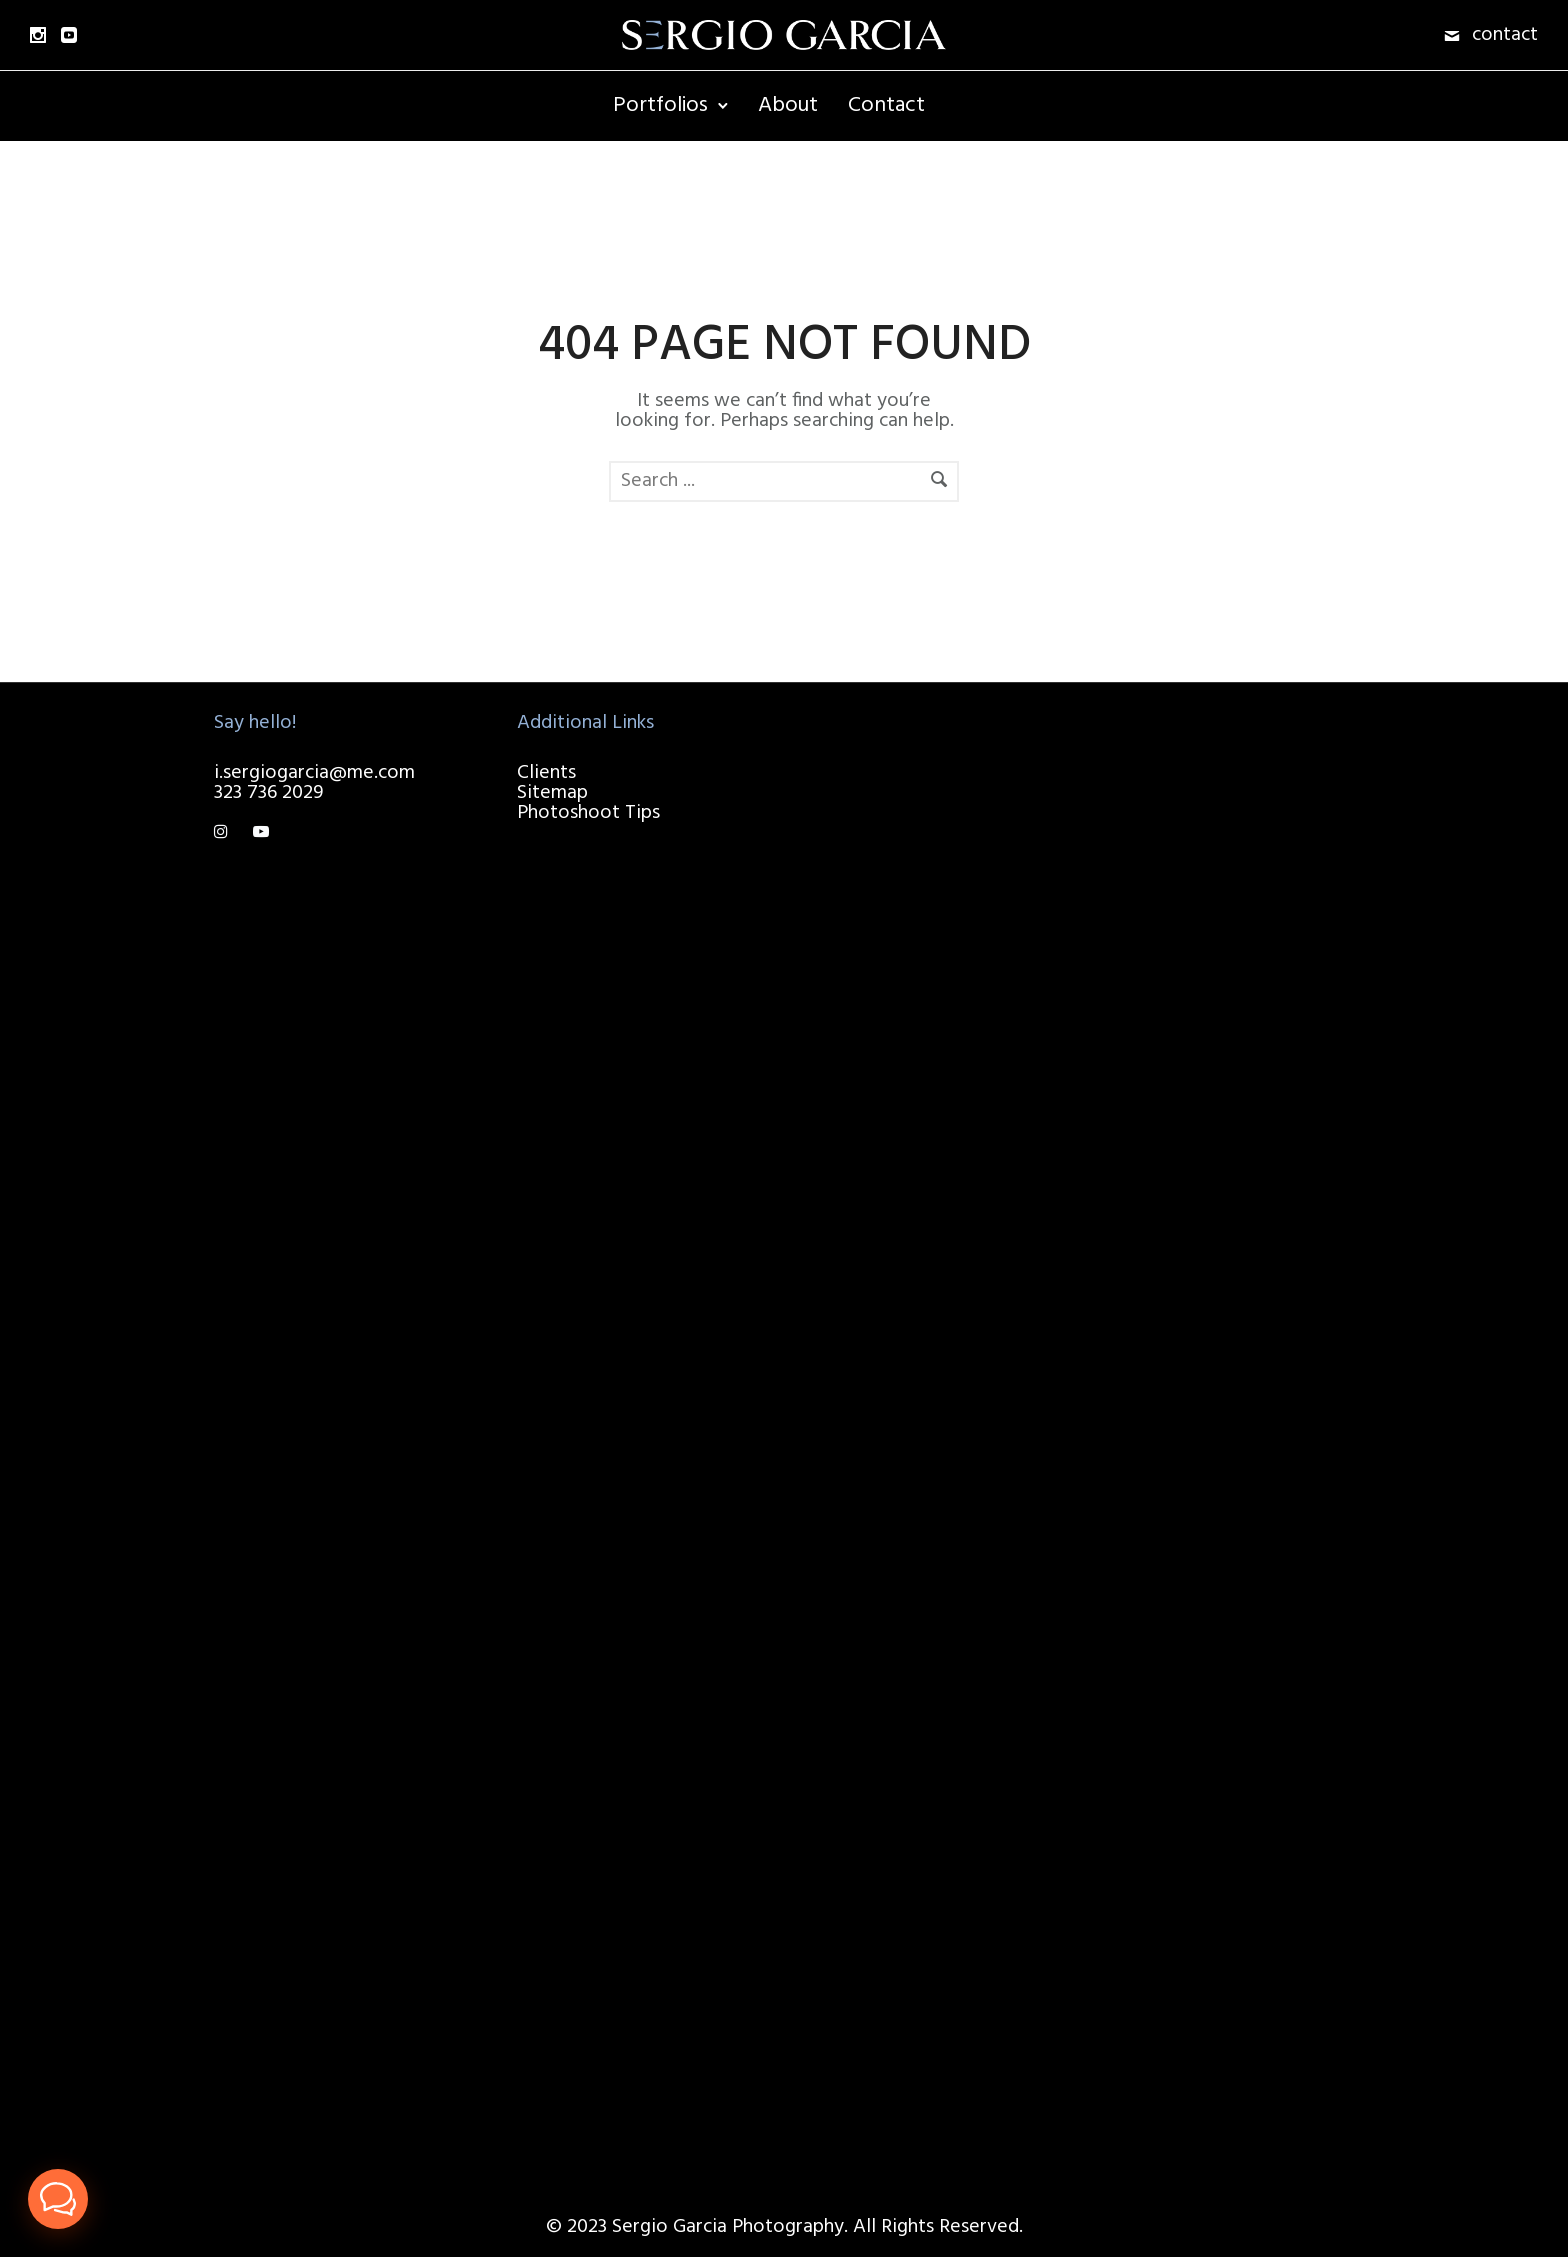  Describe the element at coordinates (546, 773) in the screenshot. I see `Clients` at that location.